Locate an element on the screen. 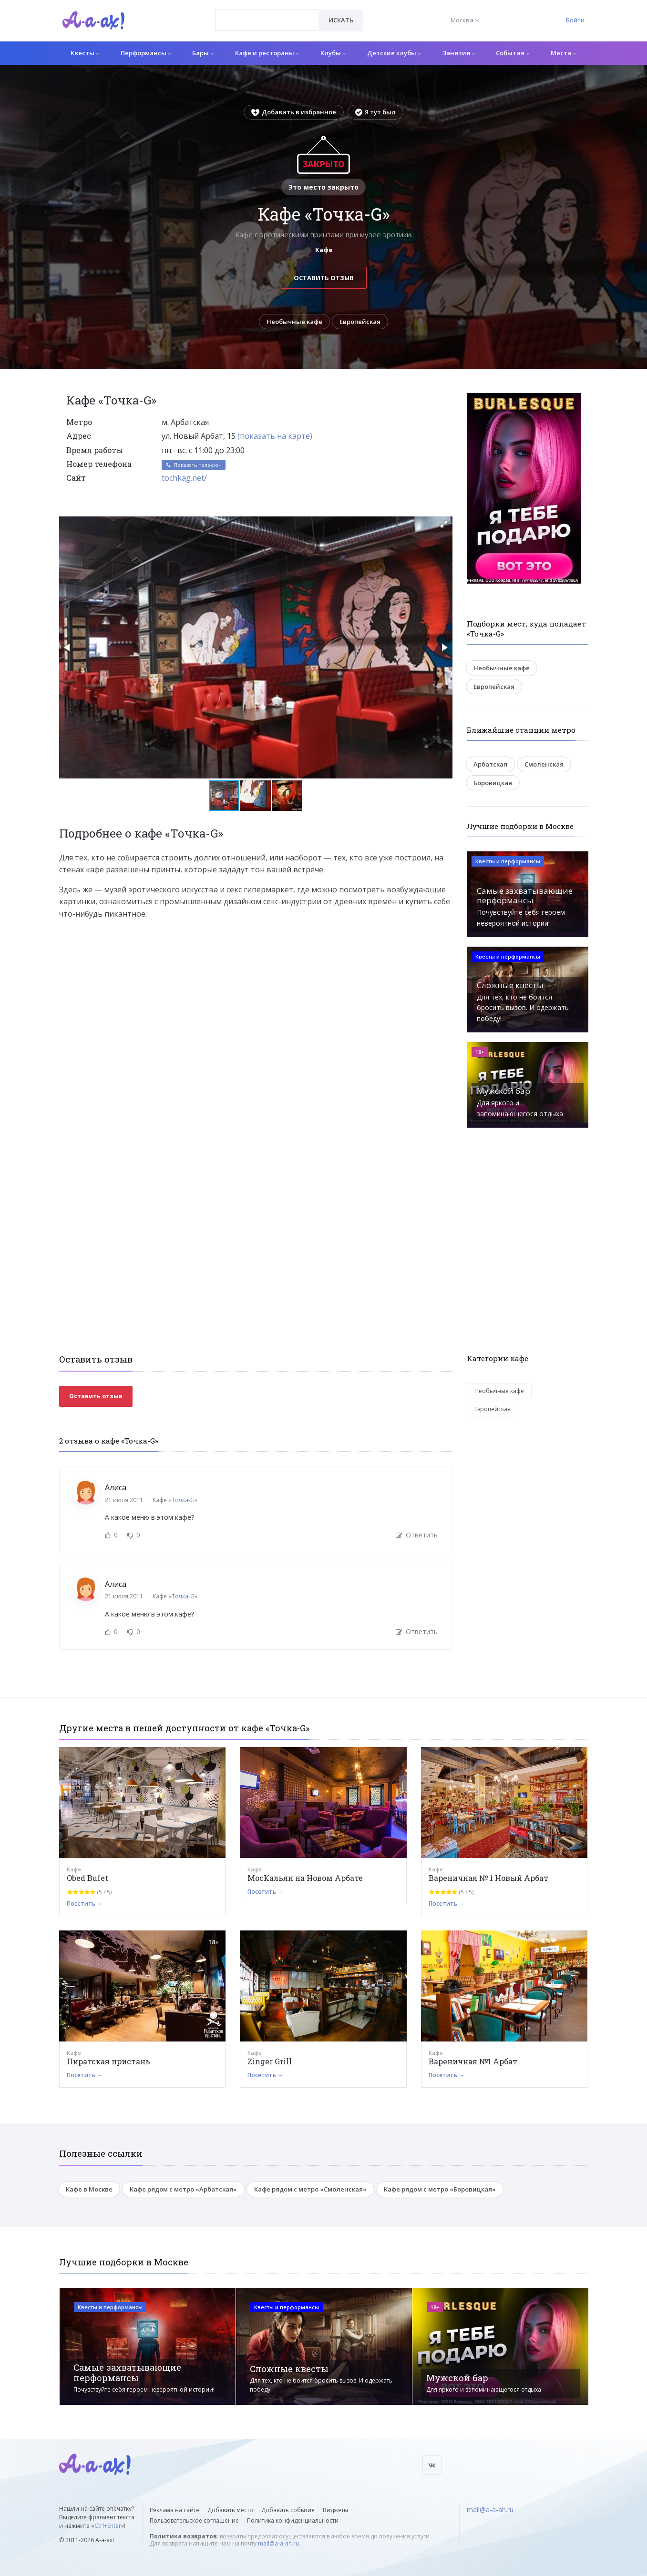 This screenshot has height=2576, width=647. Показать телефон is located at coordinates (193, 464).